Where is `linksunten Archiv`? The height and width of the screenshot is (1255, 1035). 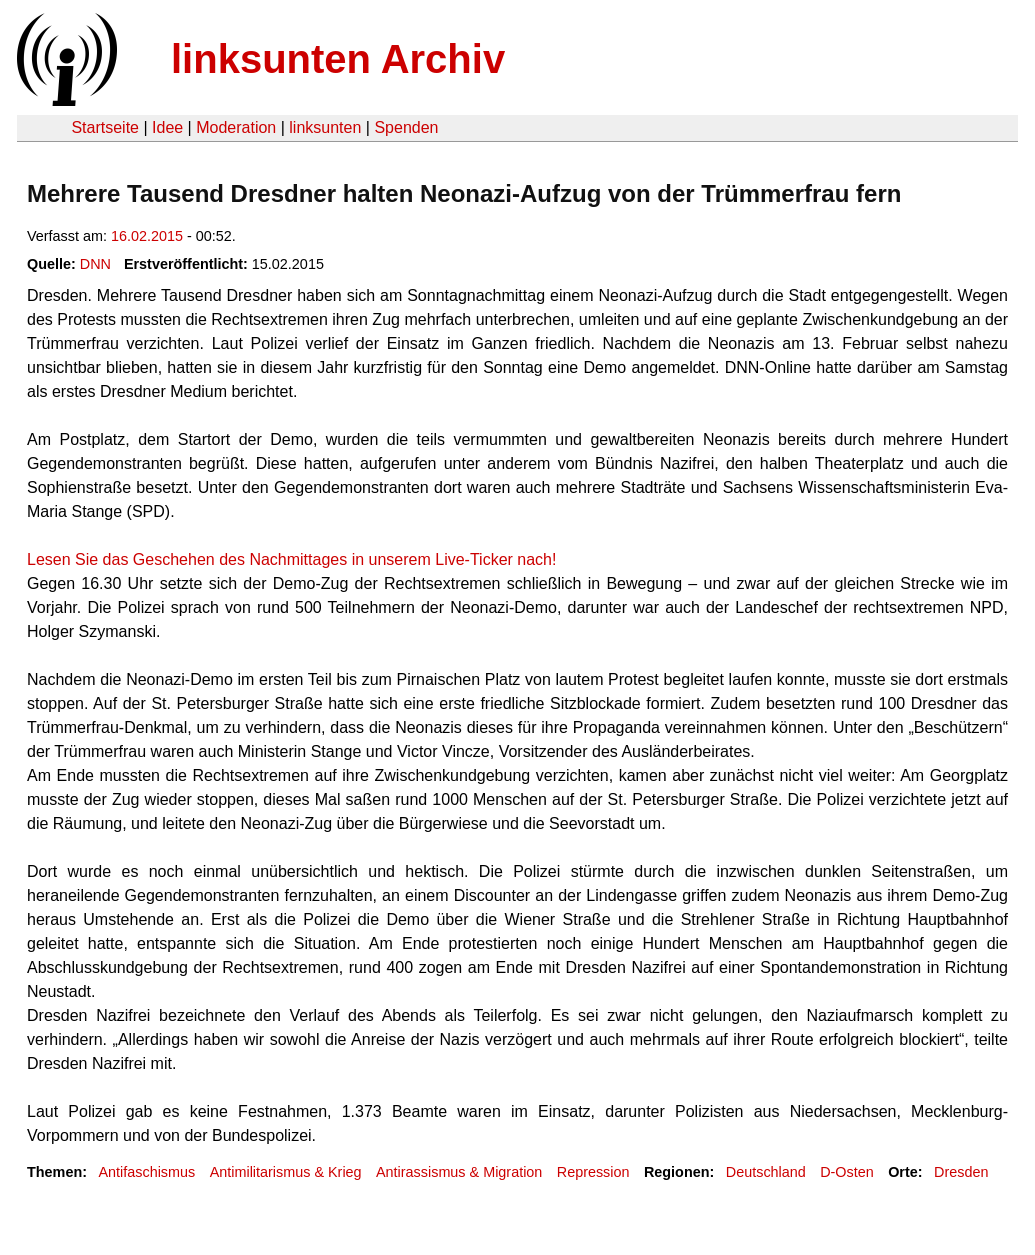
linksunten Archiv is located at coordinates (338, 59).